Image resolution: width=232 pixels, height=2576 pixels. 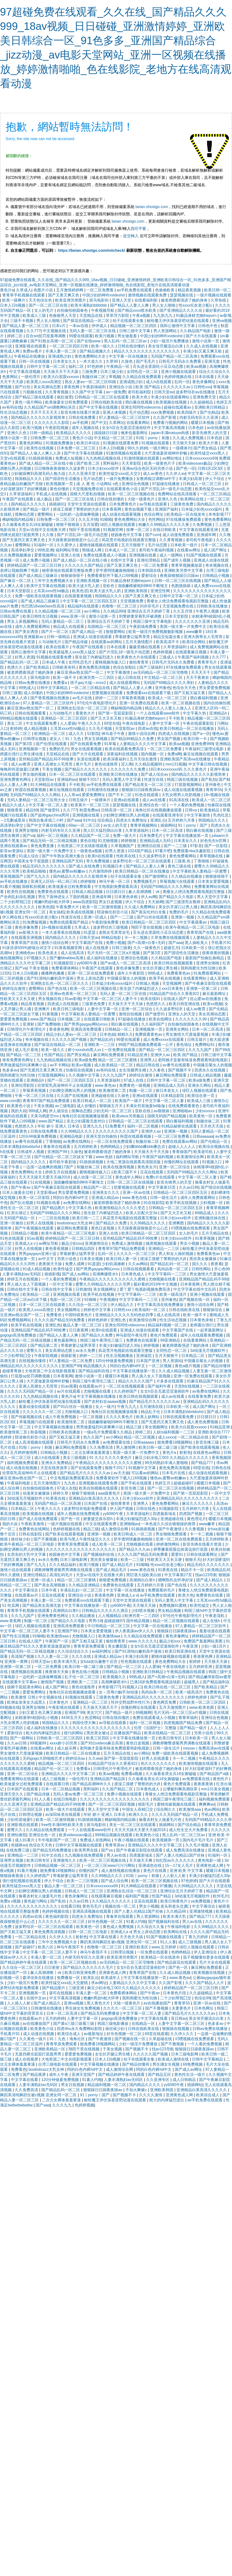 I want to click on 欧美大波大乳人奶, so click(x=84, y=586).